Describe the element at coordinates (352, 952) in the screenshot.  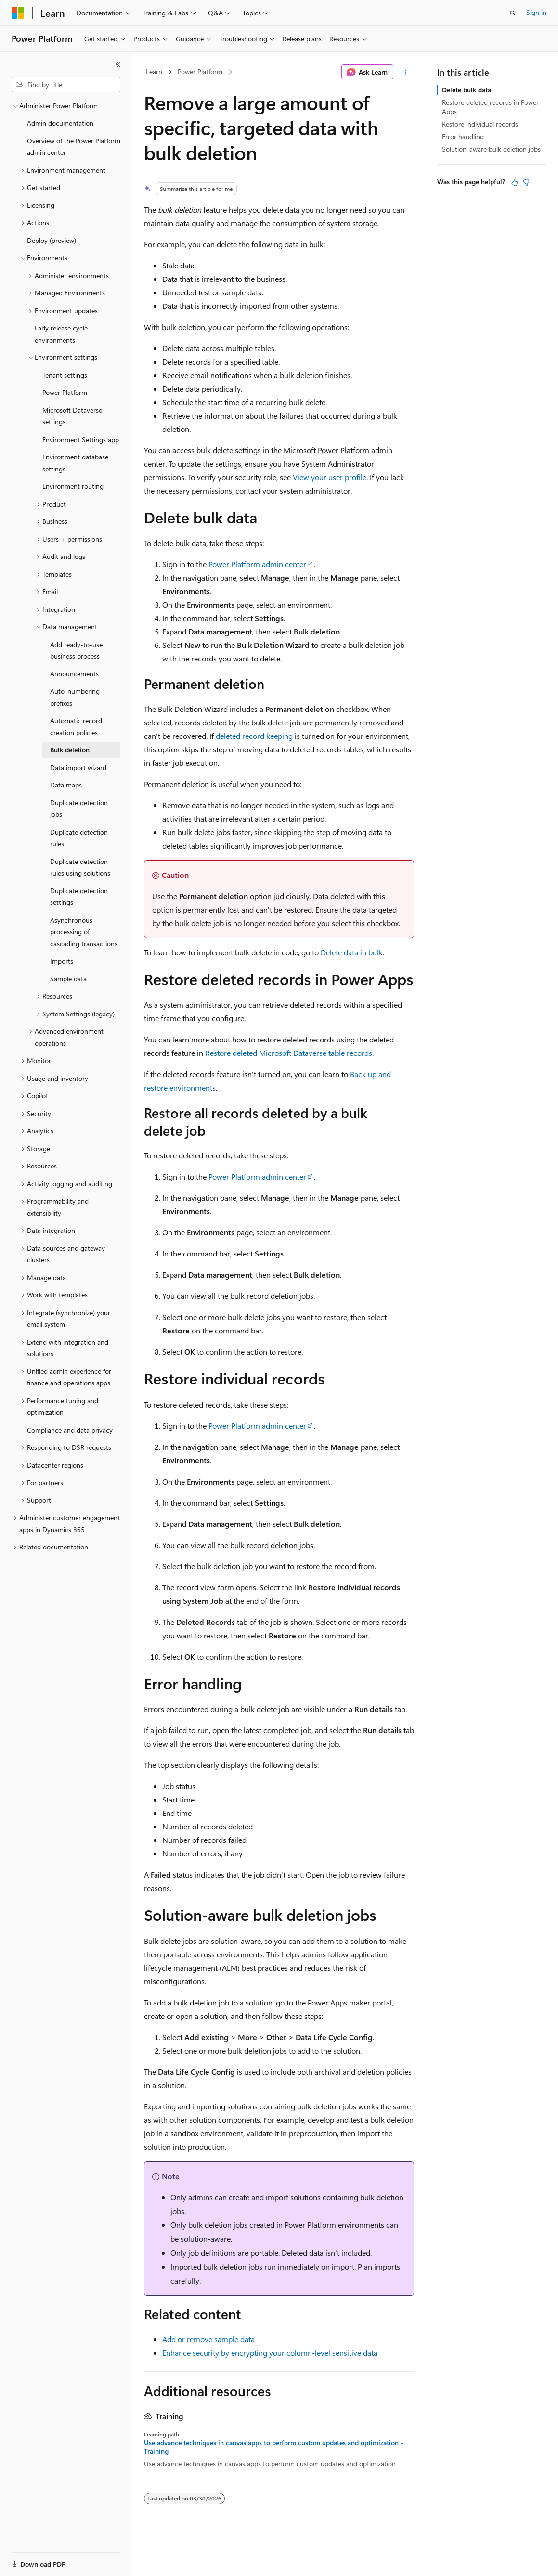
I see `Delete data in bulk` at that location.